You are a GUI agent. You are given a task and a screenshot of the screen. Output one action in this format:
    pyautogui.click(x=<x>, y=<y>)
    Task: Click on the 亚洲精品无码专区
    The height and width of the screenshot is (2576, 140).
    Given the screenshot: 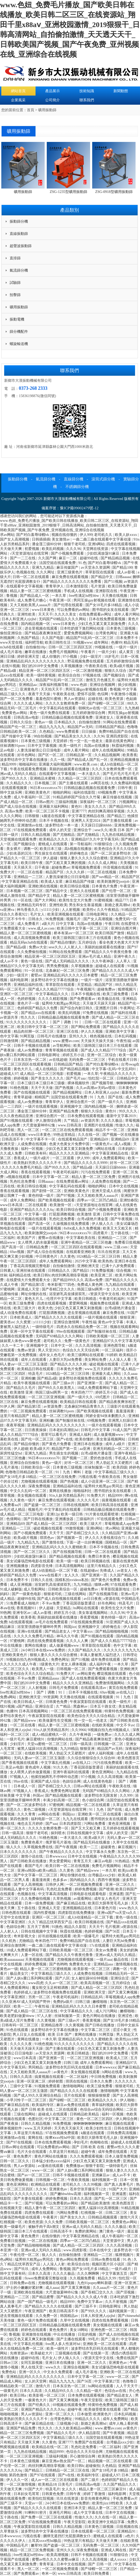 What is the action you would take?
    pyautogui.click(x=32, y=905)
    